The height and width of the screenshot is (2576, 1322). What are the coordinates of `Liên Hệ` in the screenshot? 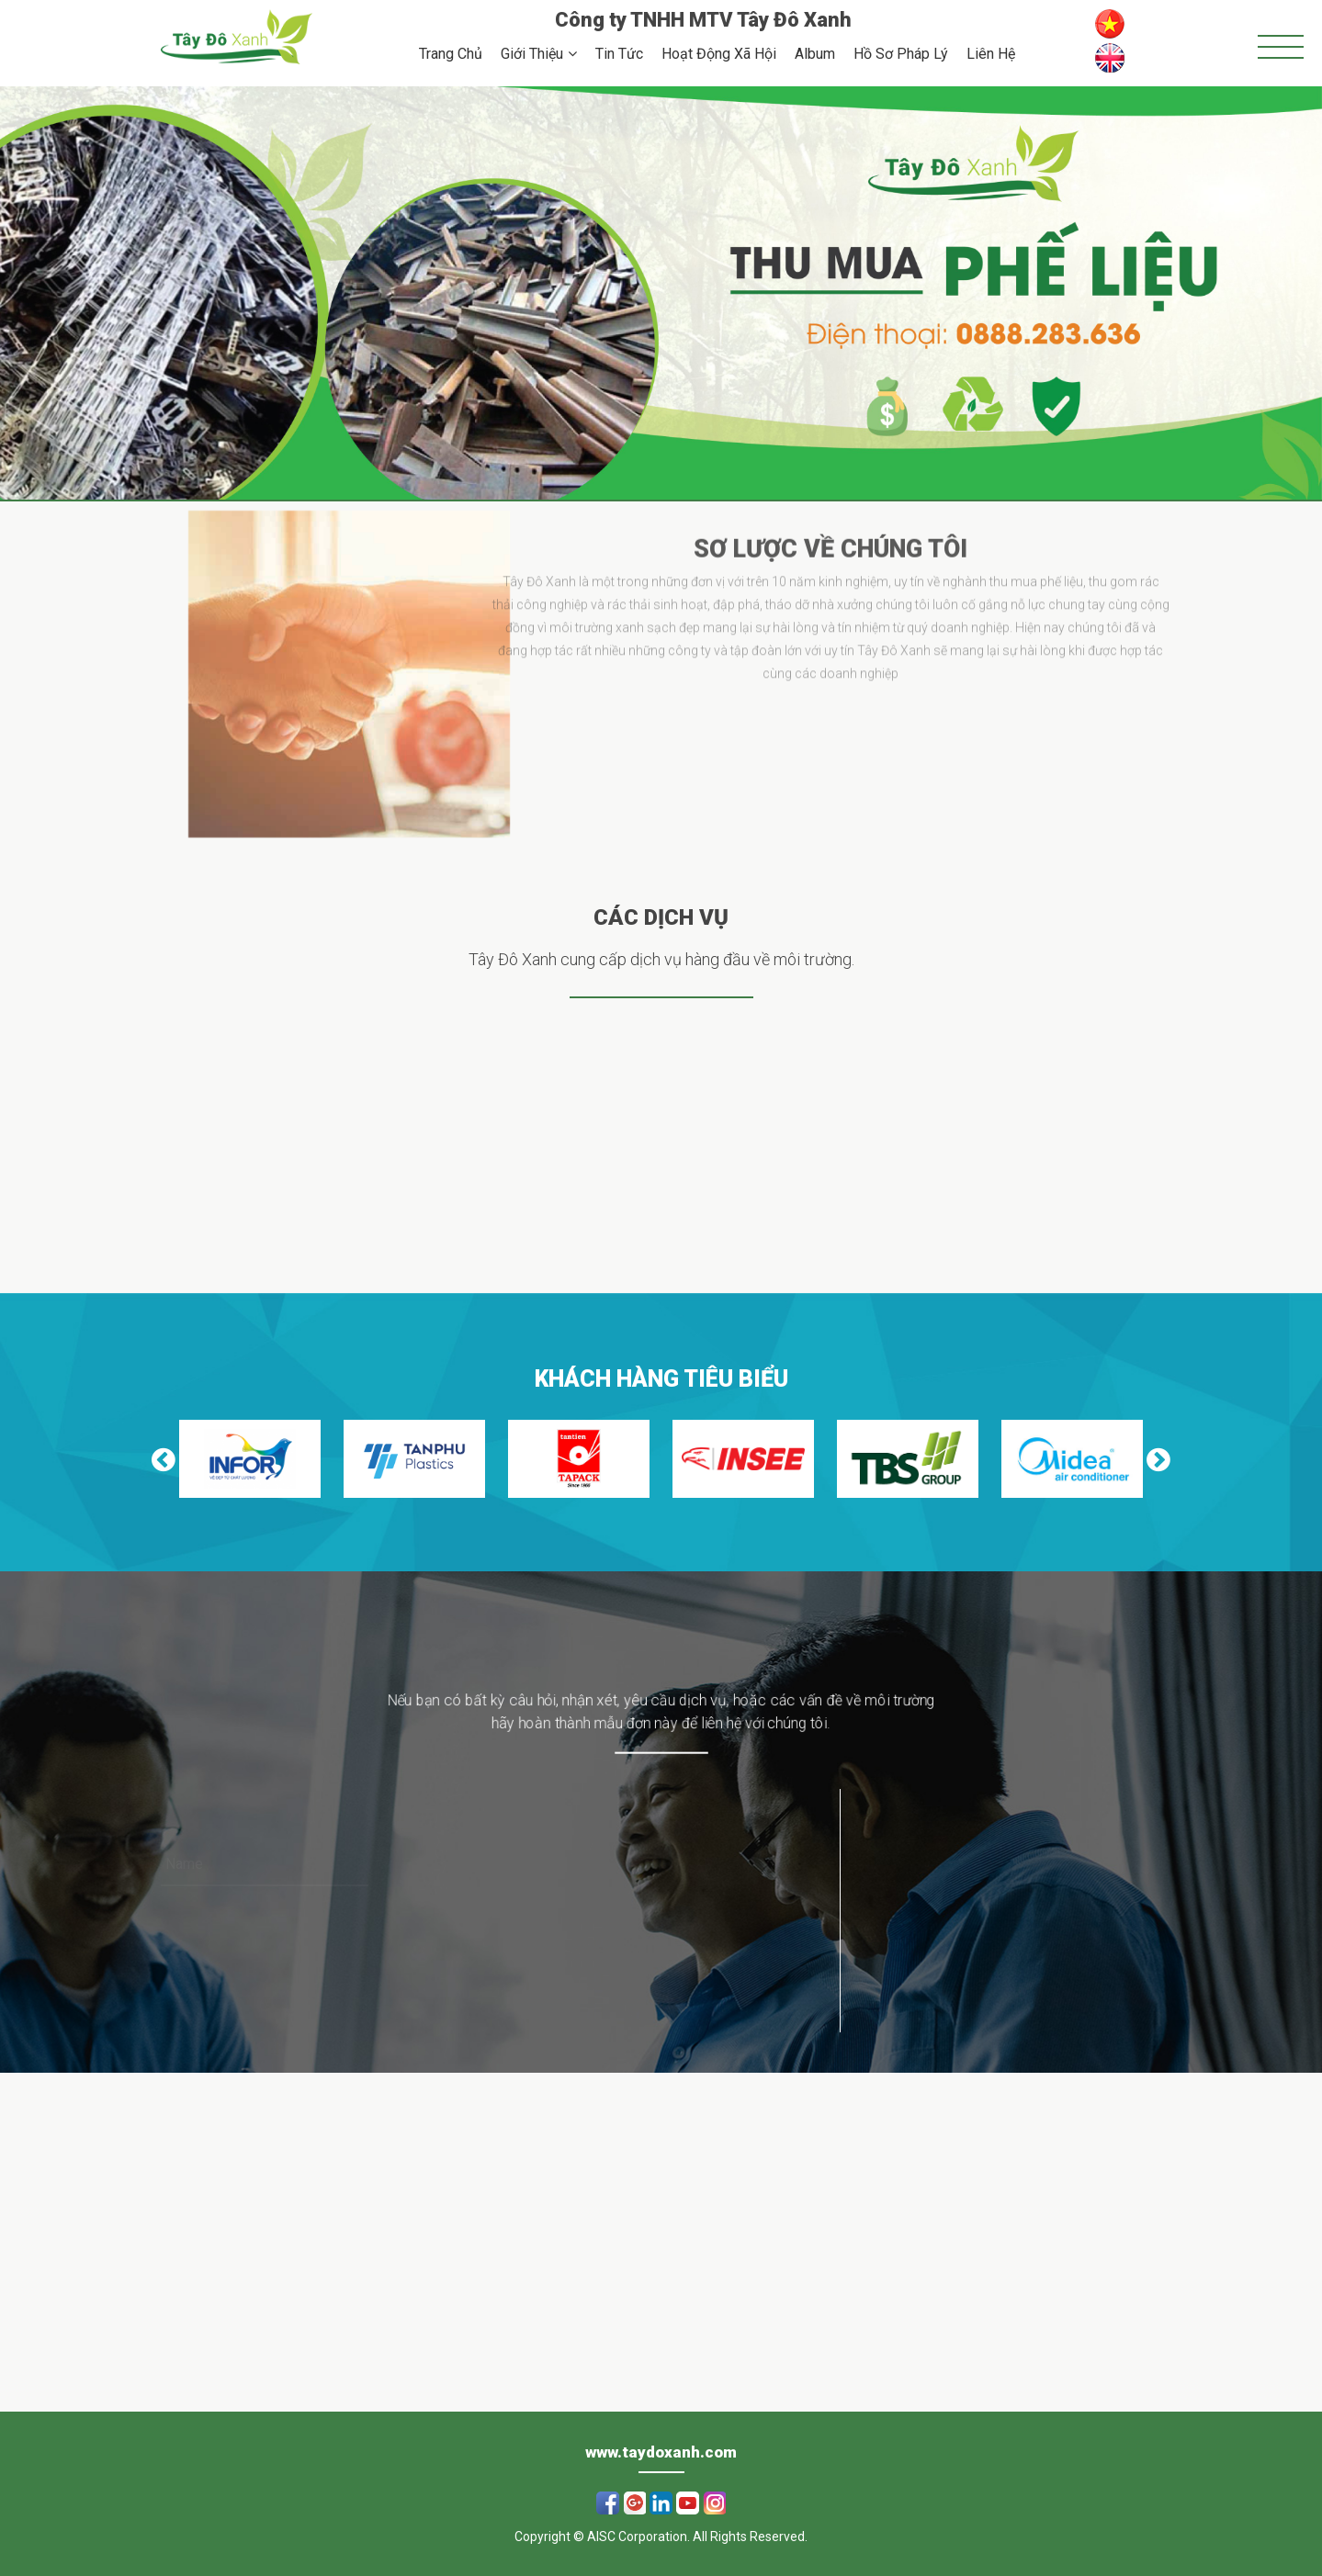 It's located at (990, 53).